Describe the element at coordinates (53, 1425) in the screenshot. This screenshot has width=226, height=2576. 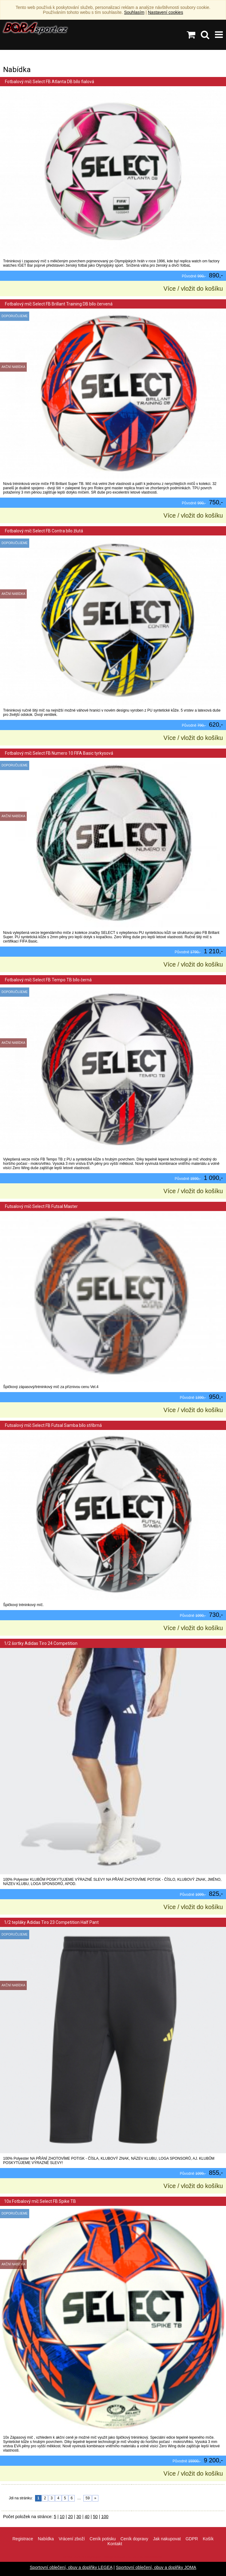
I see `Futsalový míč Select FB Futsal Samba bílo stříbrná` at that location.